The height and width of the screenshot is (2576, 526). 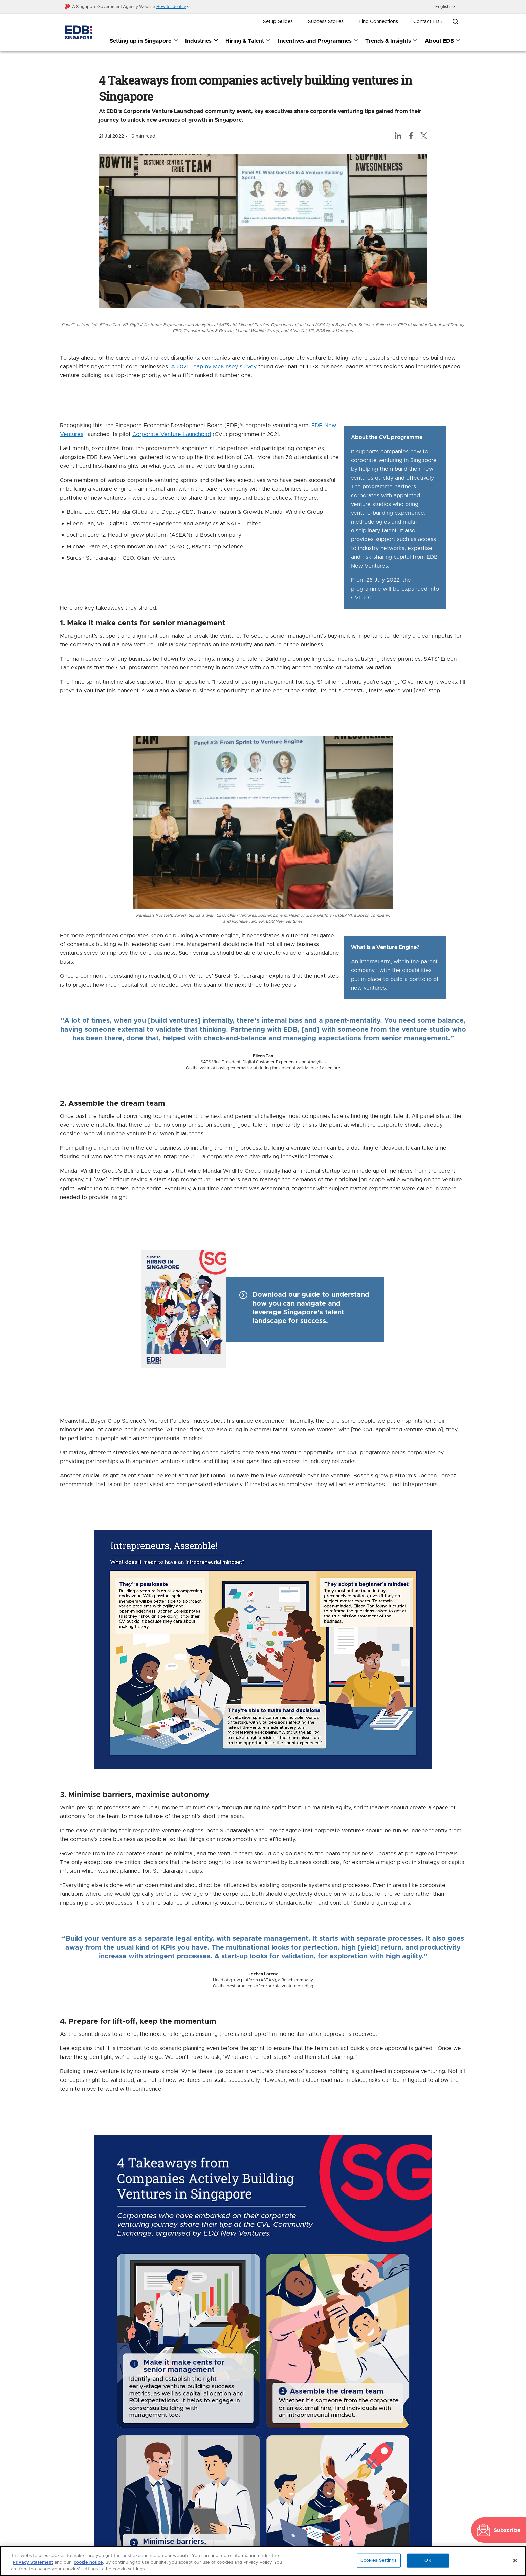 What do you see at coordinates (427, 2560) in the screenshot?
I see `OK` at bounding box center [427, 2560].